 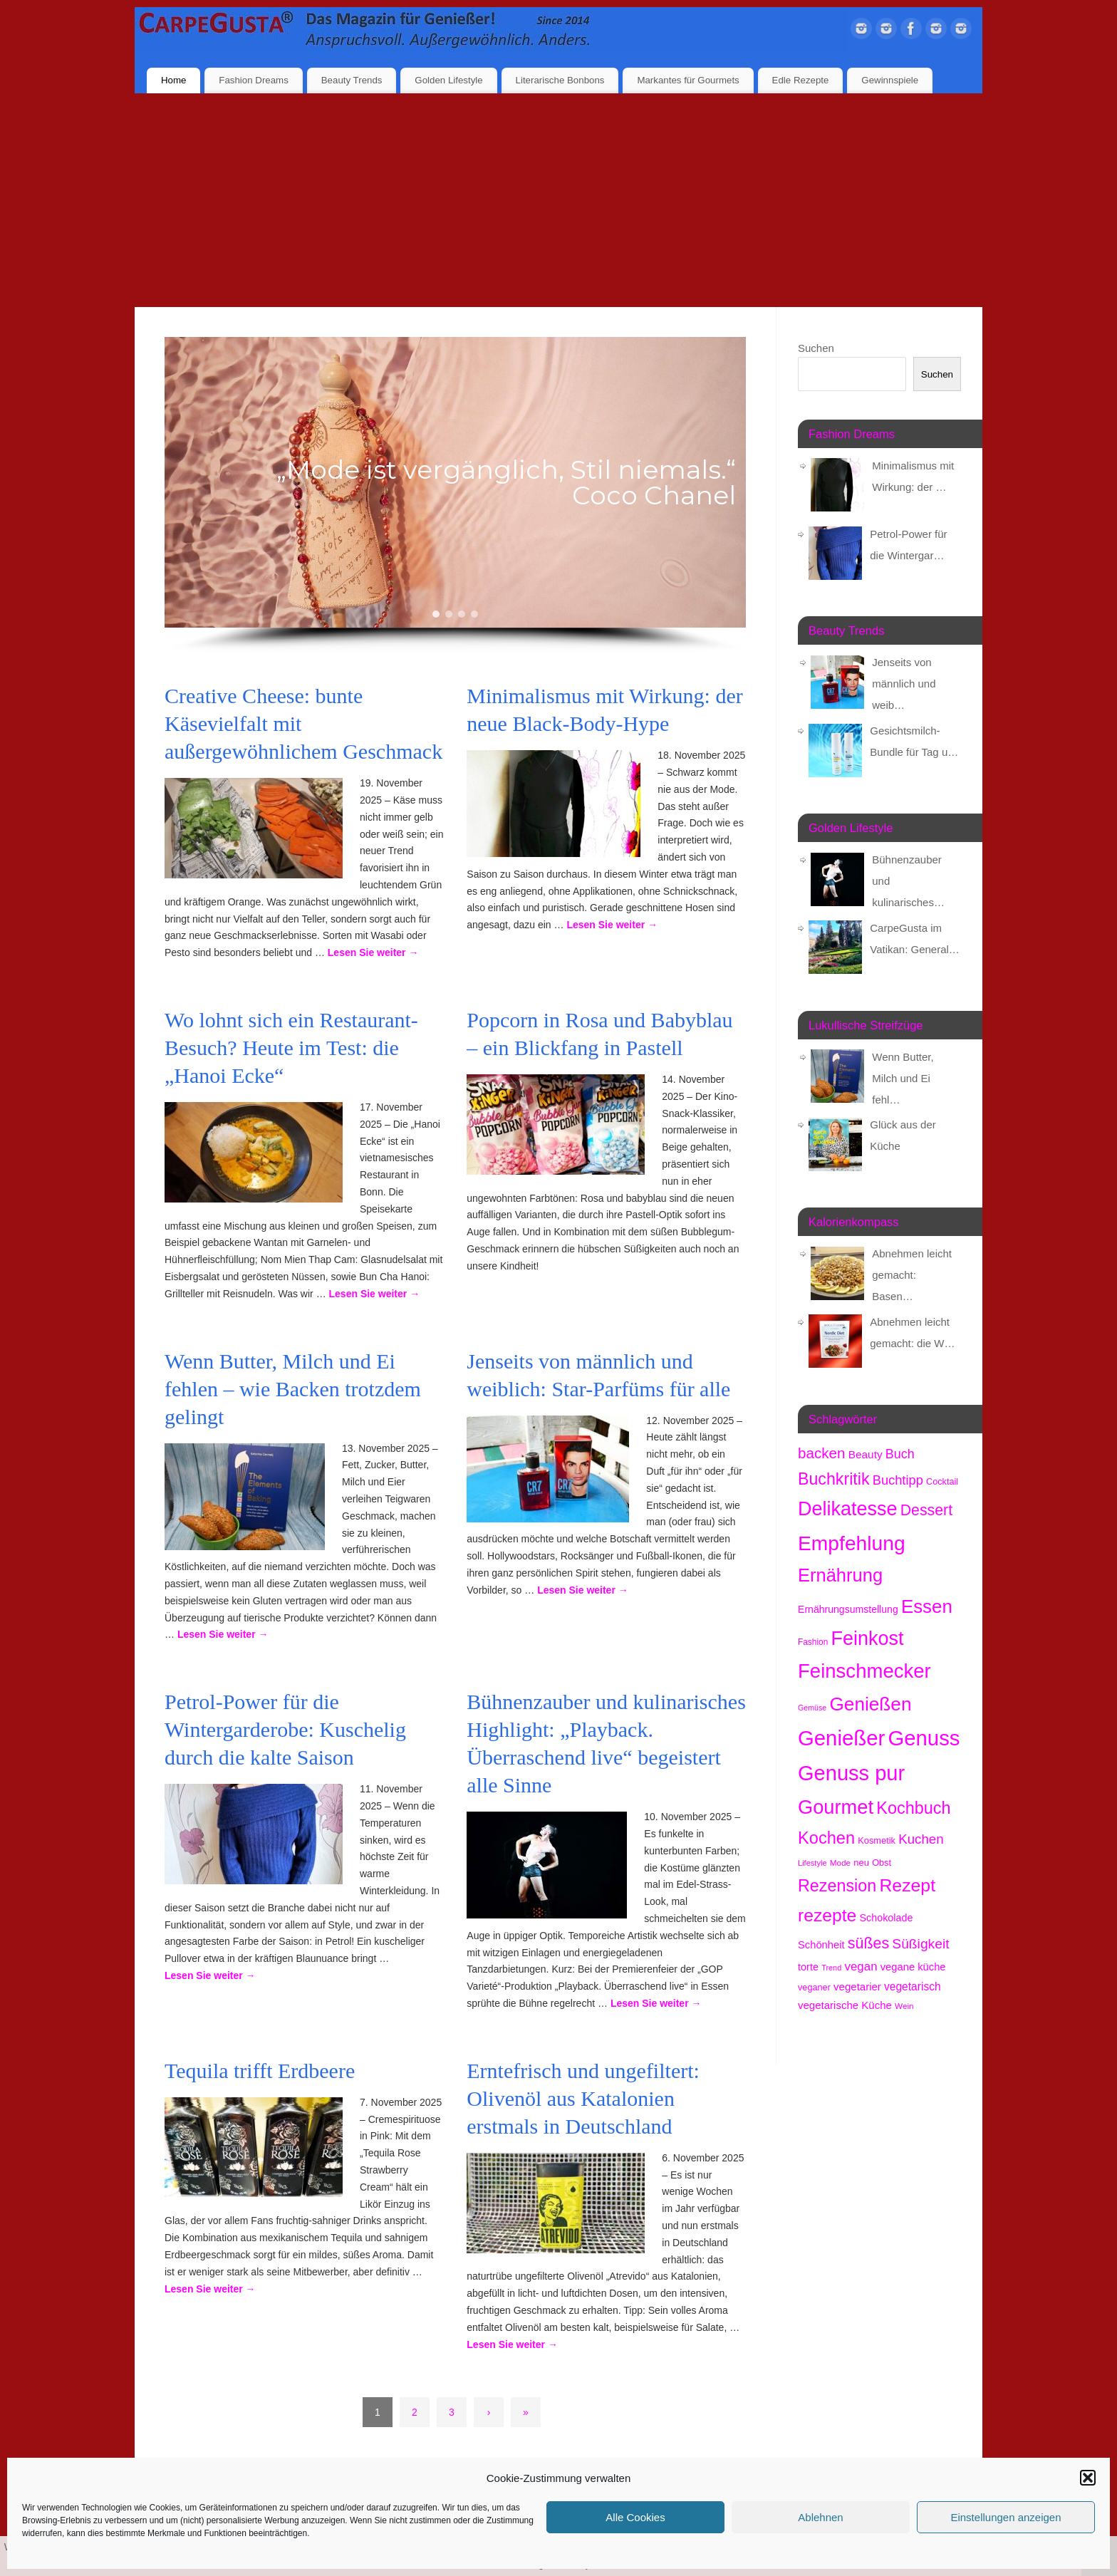 What do you see at coordinates (904, 2005) in the screenshot?
I see `Wein [Wein (146 Einträge)]` at bounding box center [904, 2005].